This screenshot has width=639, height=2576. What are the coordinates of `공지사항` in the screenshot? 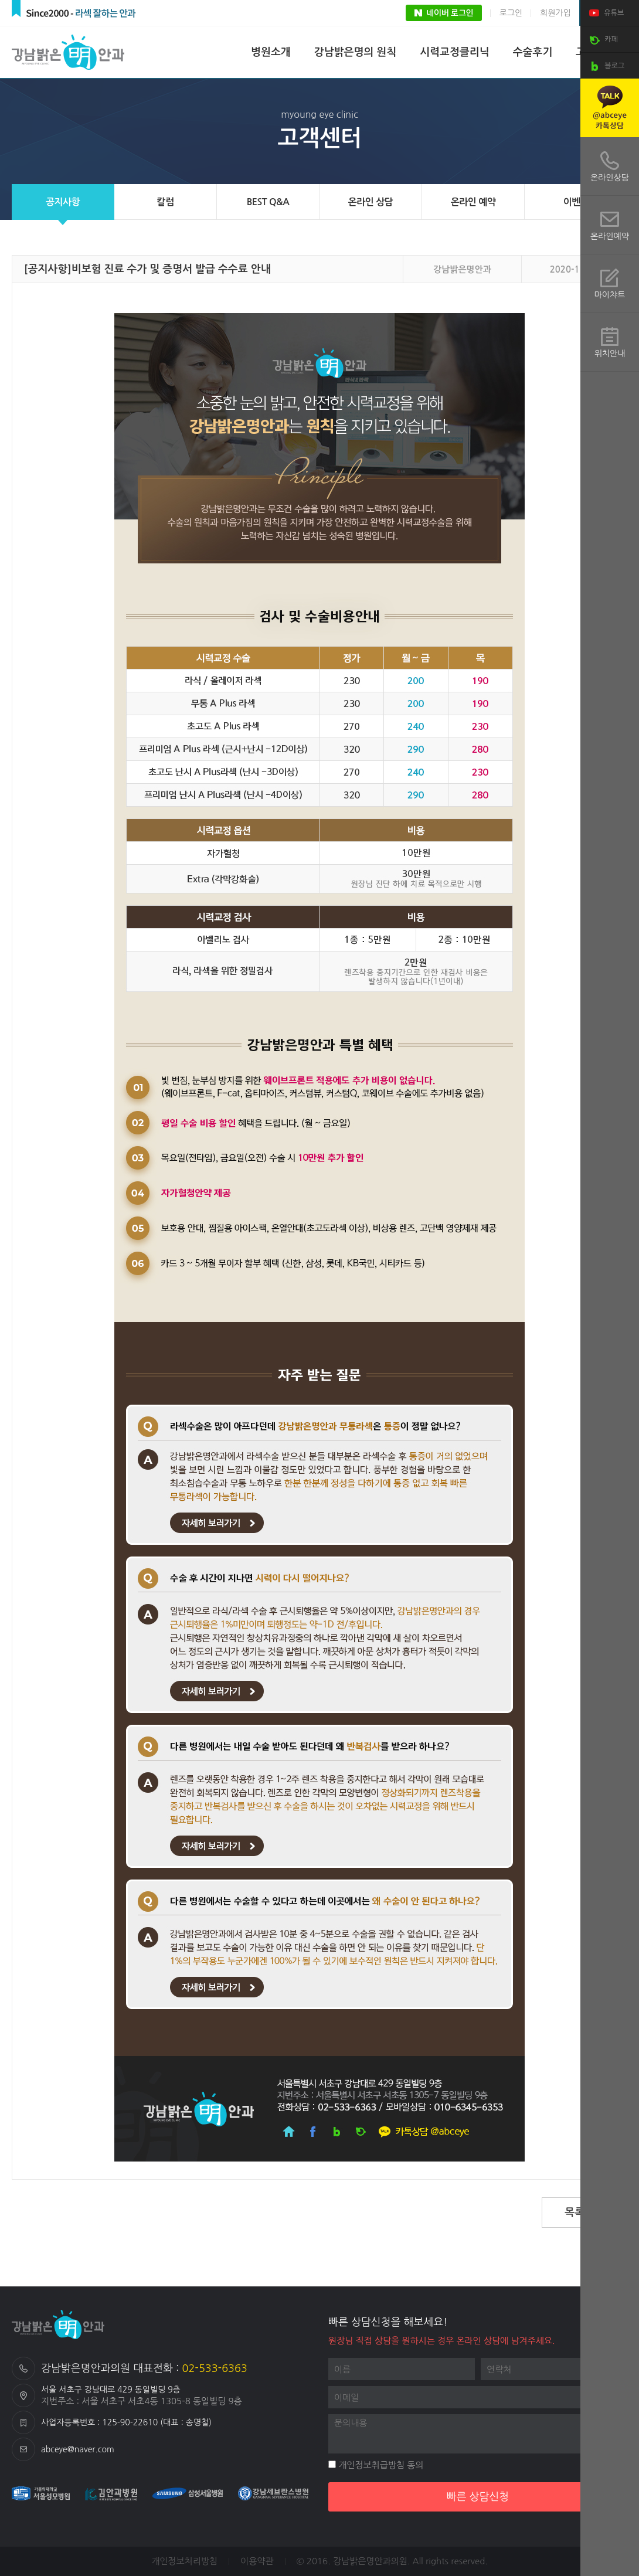 It's located at (63, 202).